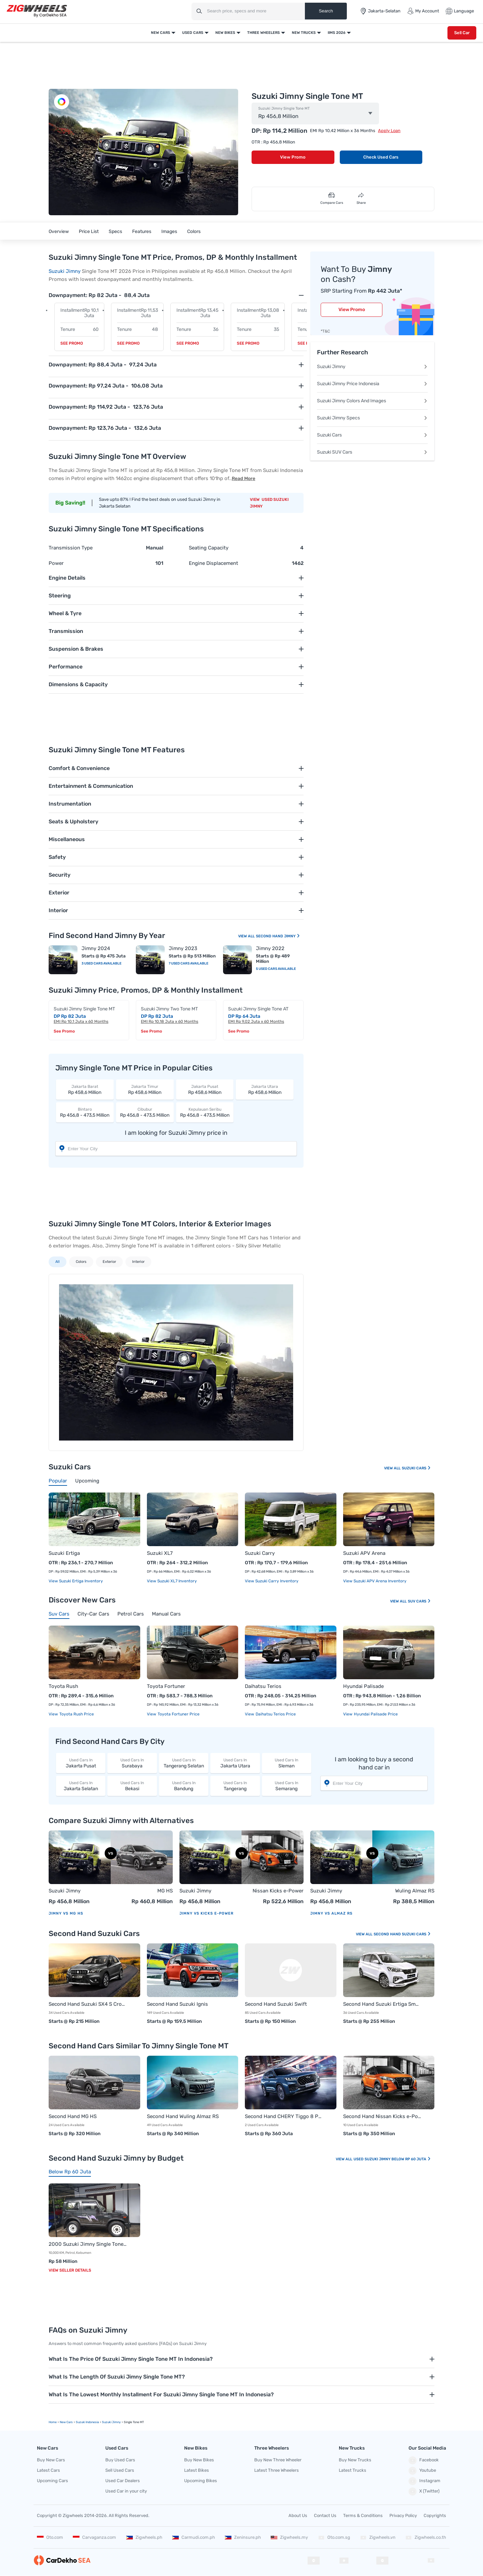  Describe the element at coordinates (284, 109) in the screenshot. I see `Suzuki Jimny Single Tone MT` at that location.